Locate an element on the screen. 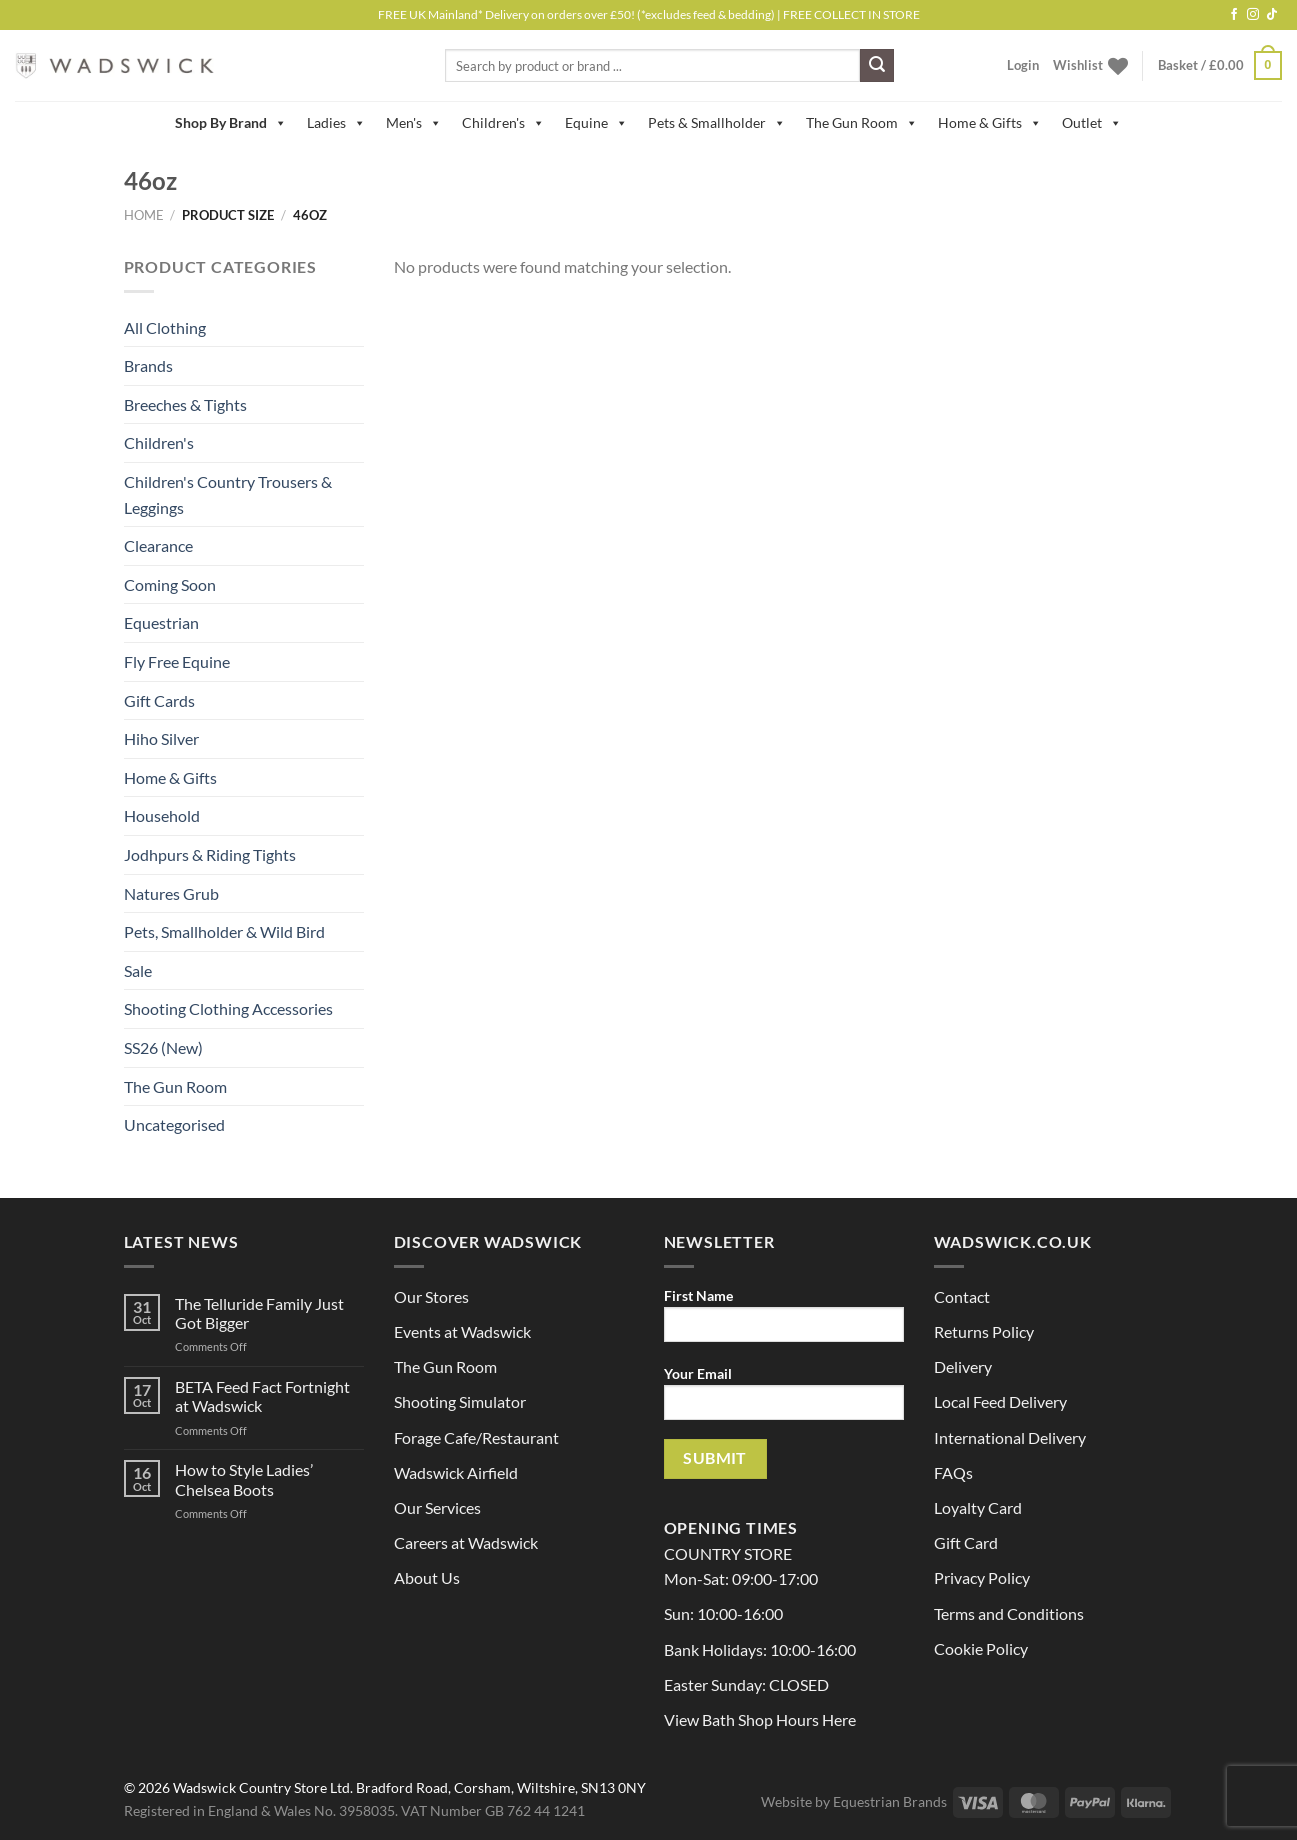  Fly Free Equine is located at coordinates (177, 661).